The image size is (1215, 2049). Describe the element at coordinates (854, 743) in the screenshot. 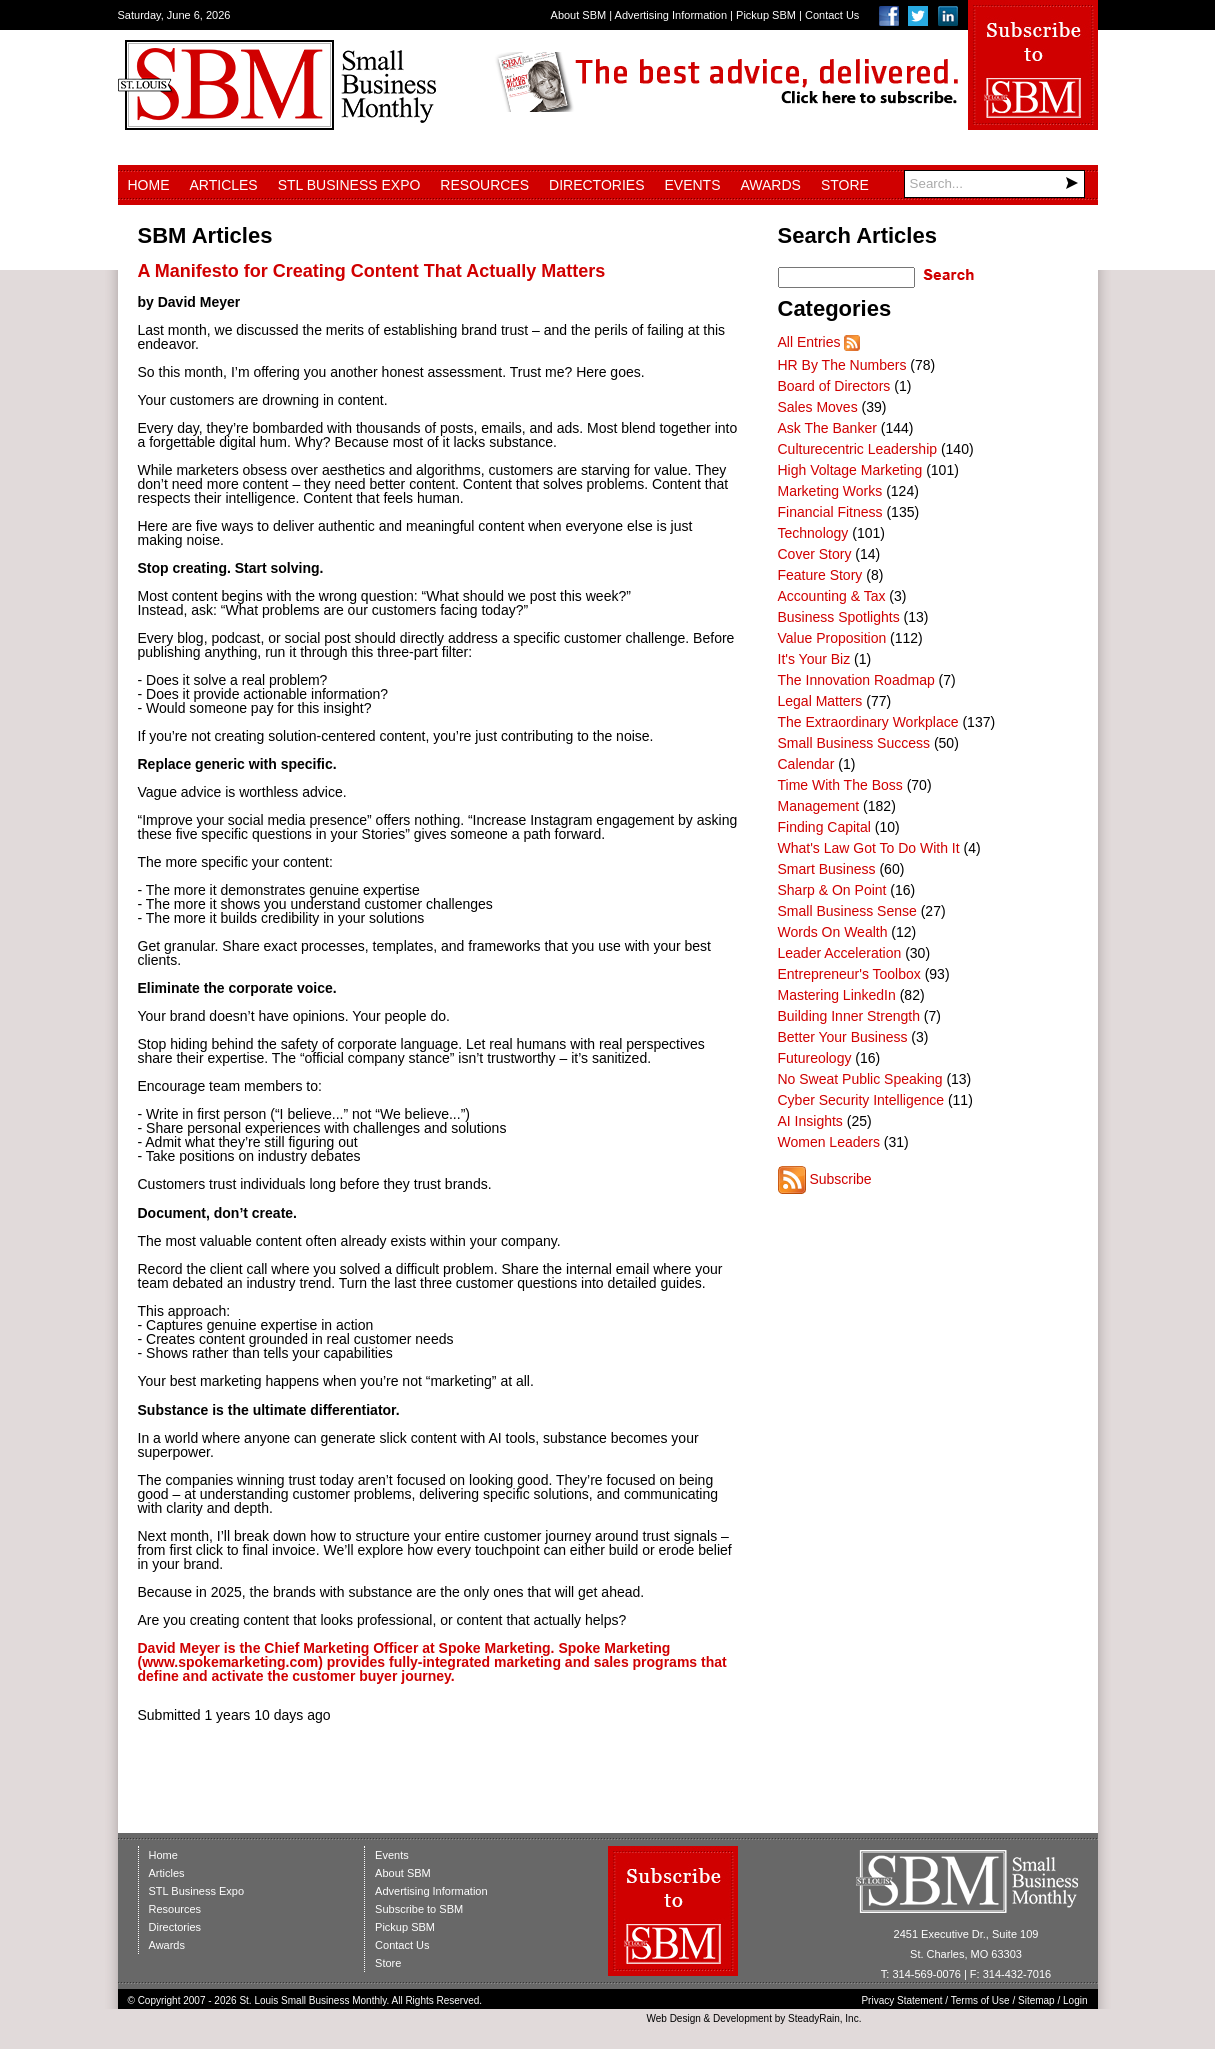

I see `Small Business Success` at that location.